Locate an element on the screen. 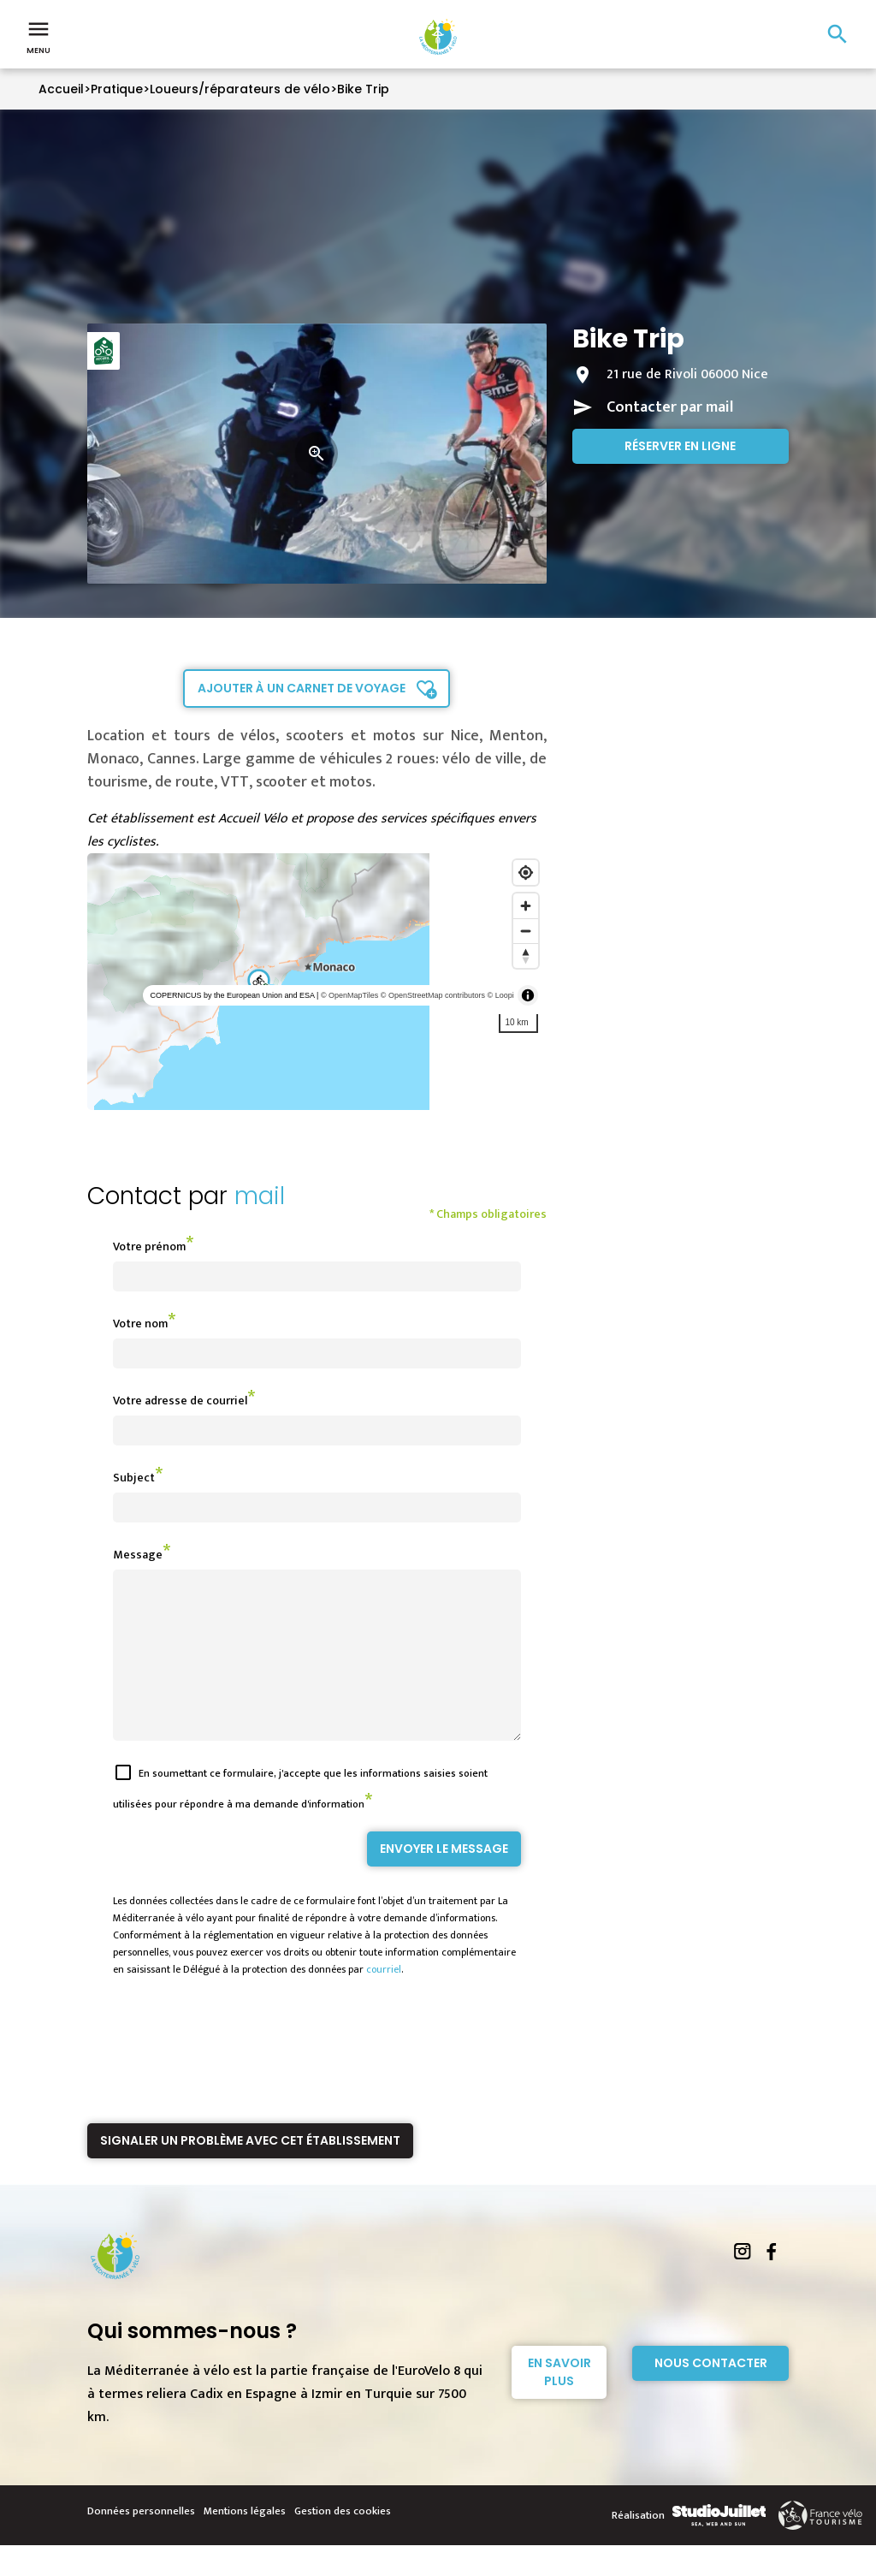 This screenshot has height=2576, width=876. Bike Trip is located at coordinates (363, 89).